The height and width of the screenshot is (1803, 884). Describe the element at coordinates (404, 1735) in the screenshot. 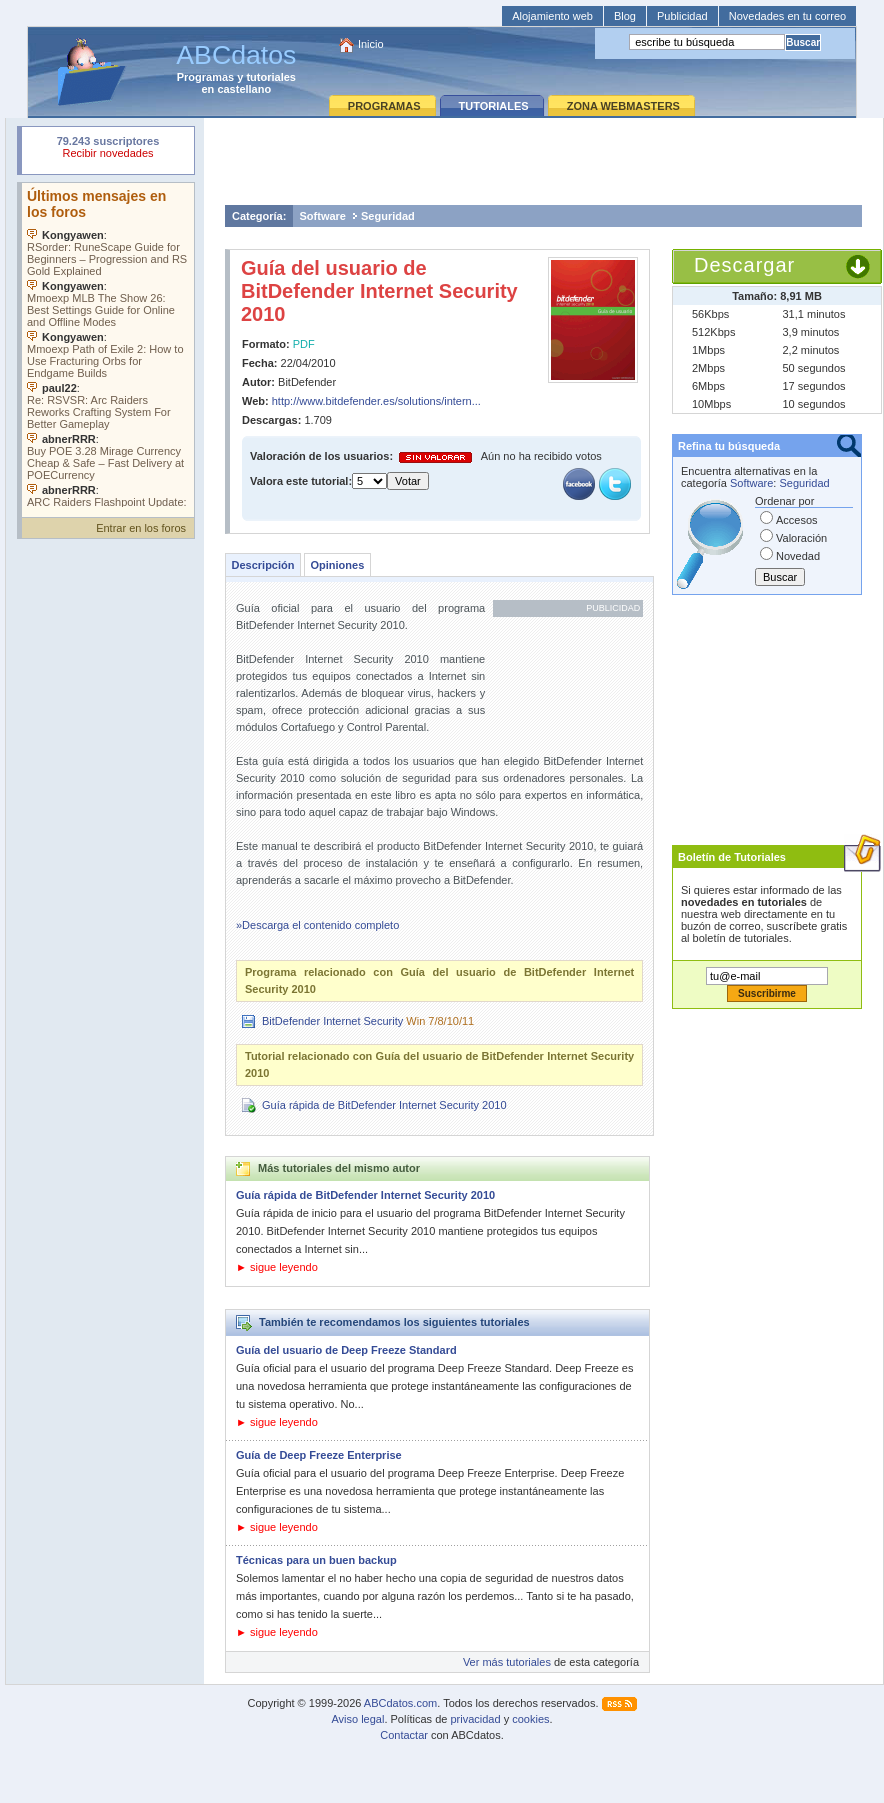

I see `Contactar` at that location.